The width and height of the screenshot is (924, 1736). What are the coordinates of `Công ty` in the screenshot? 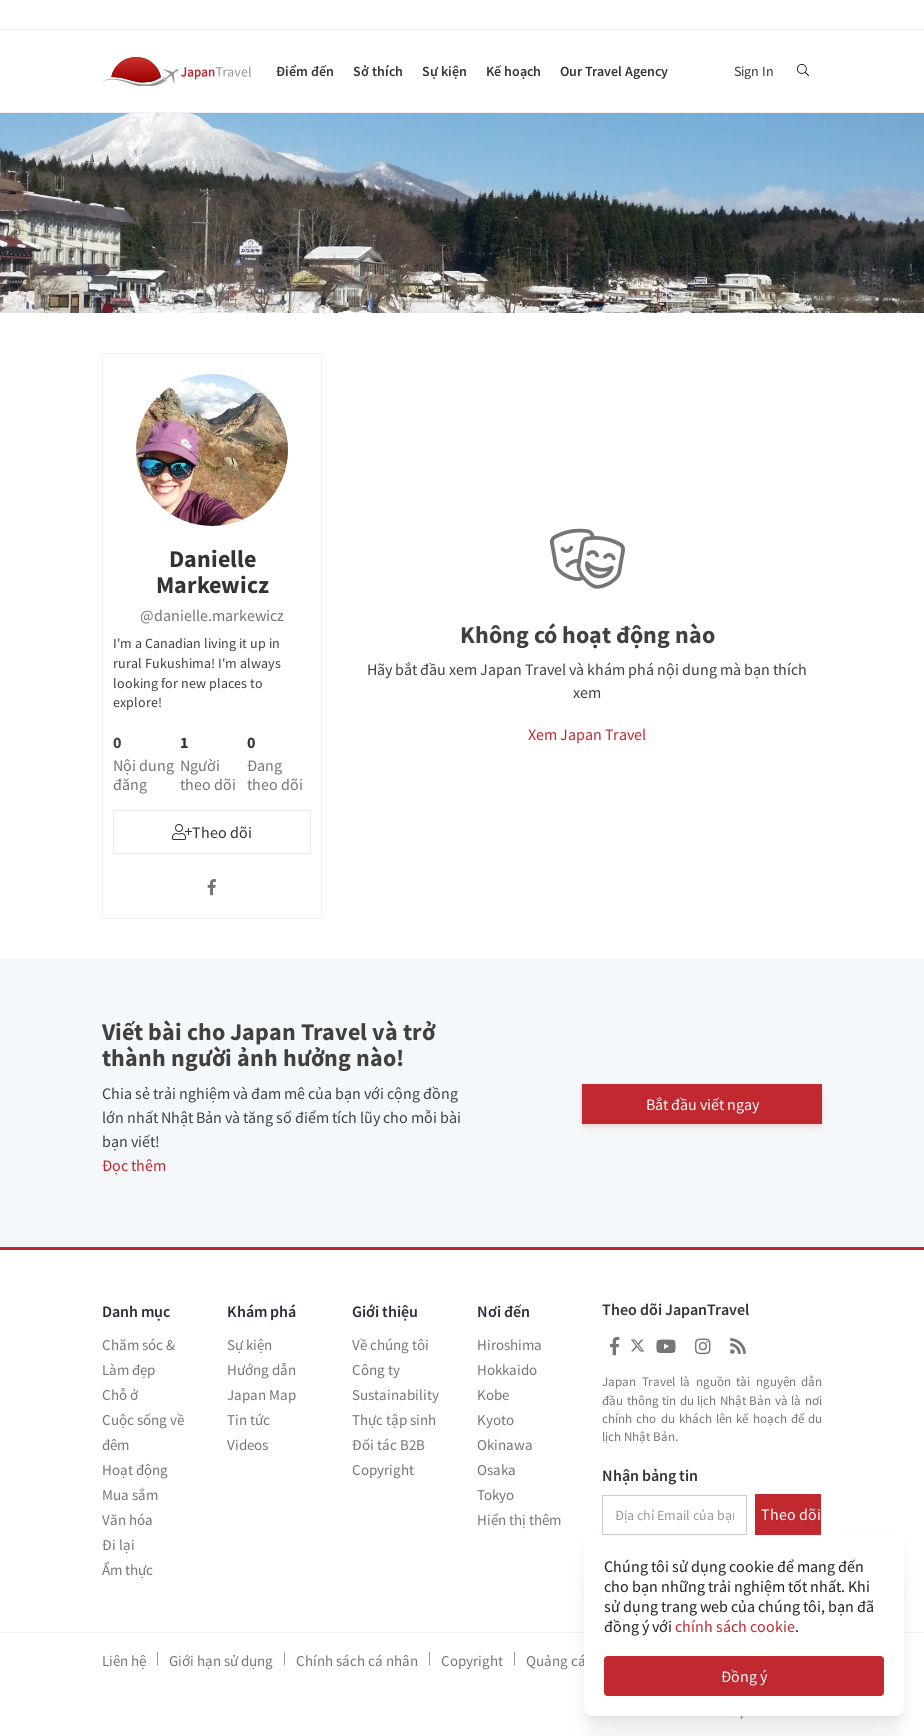 It's located at (376, 1369).